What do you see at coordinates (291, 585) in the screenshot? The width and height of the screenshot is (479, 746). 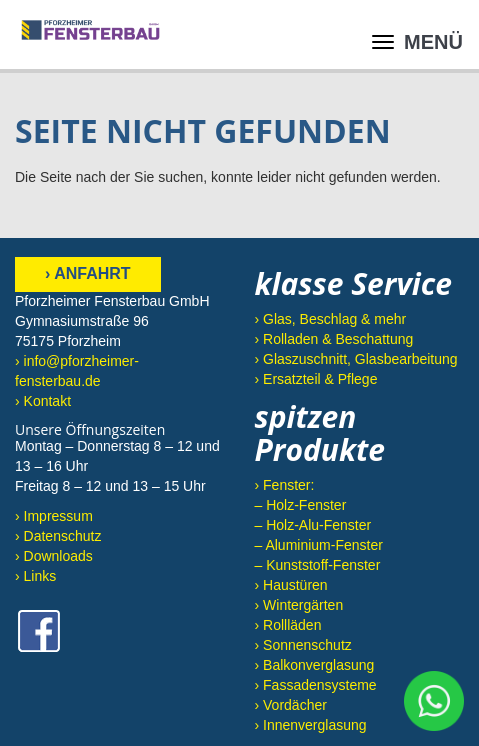 I see `› Haustüren` at bounding box center [291, 585].